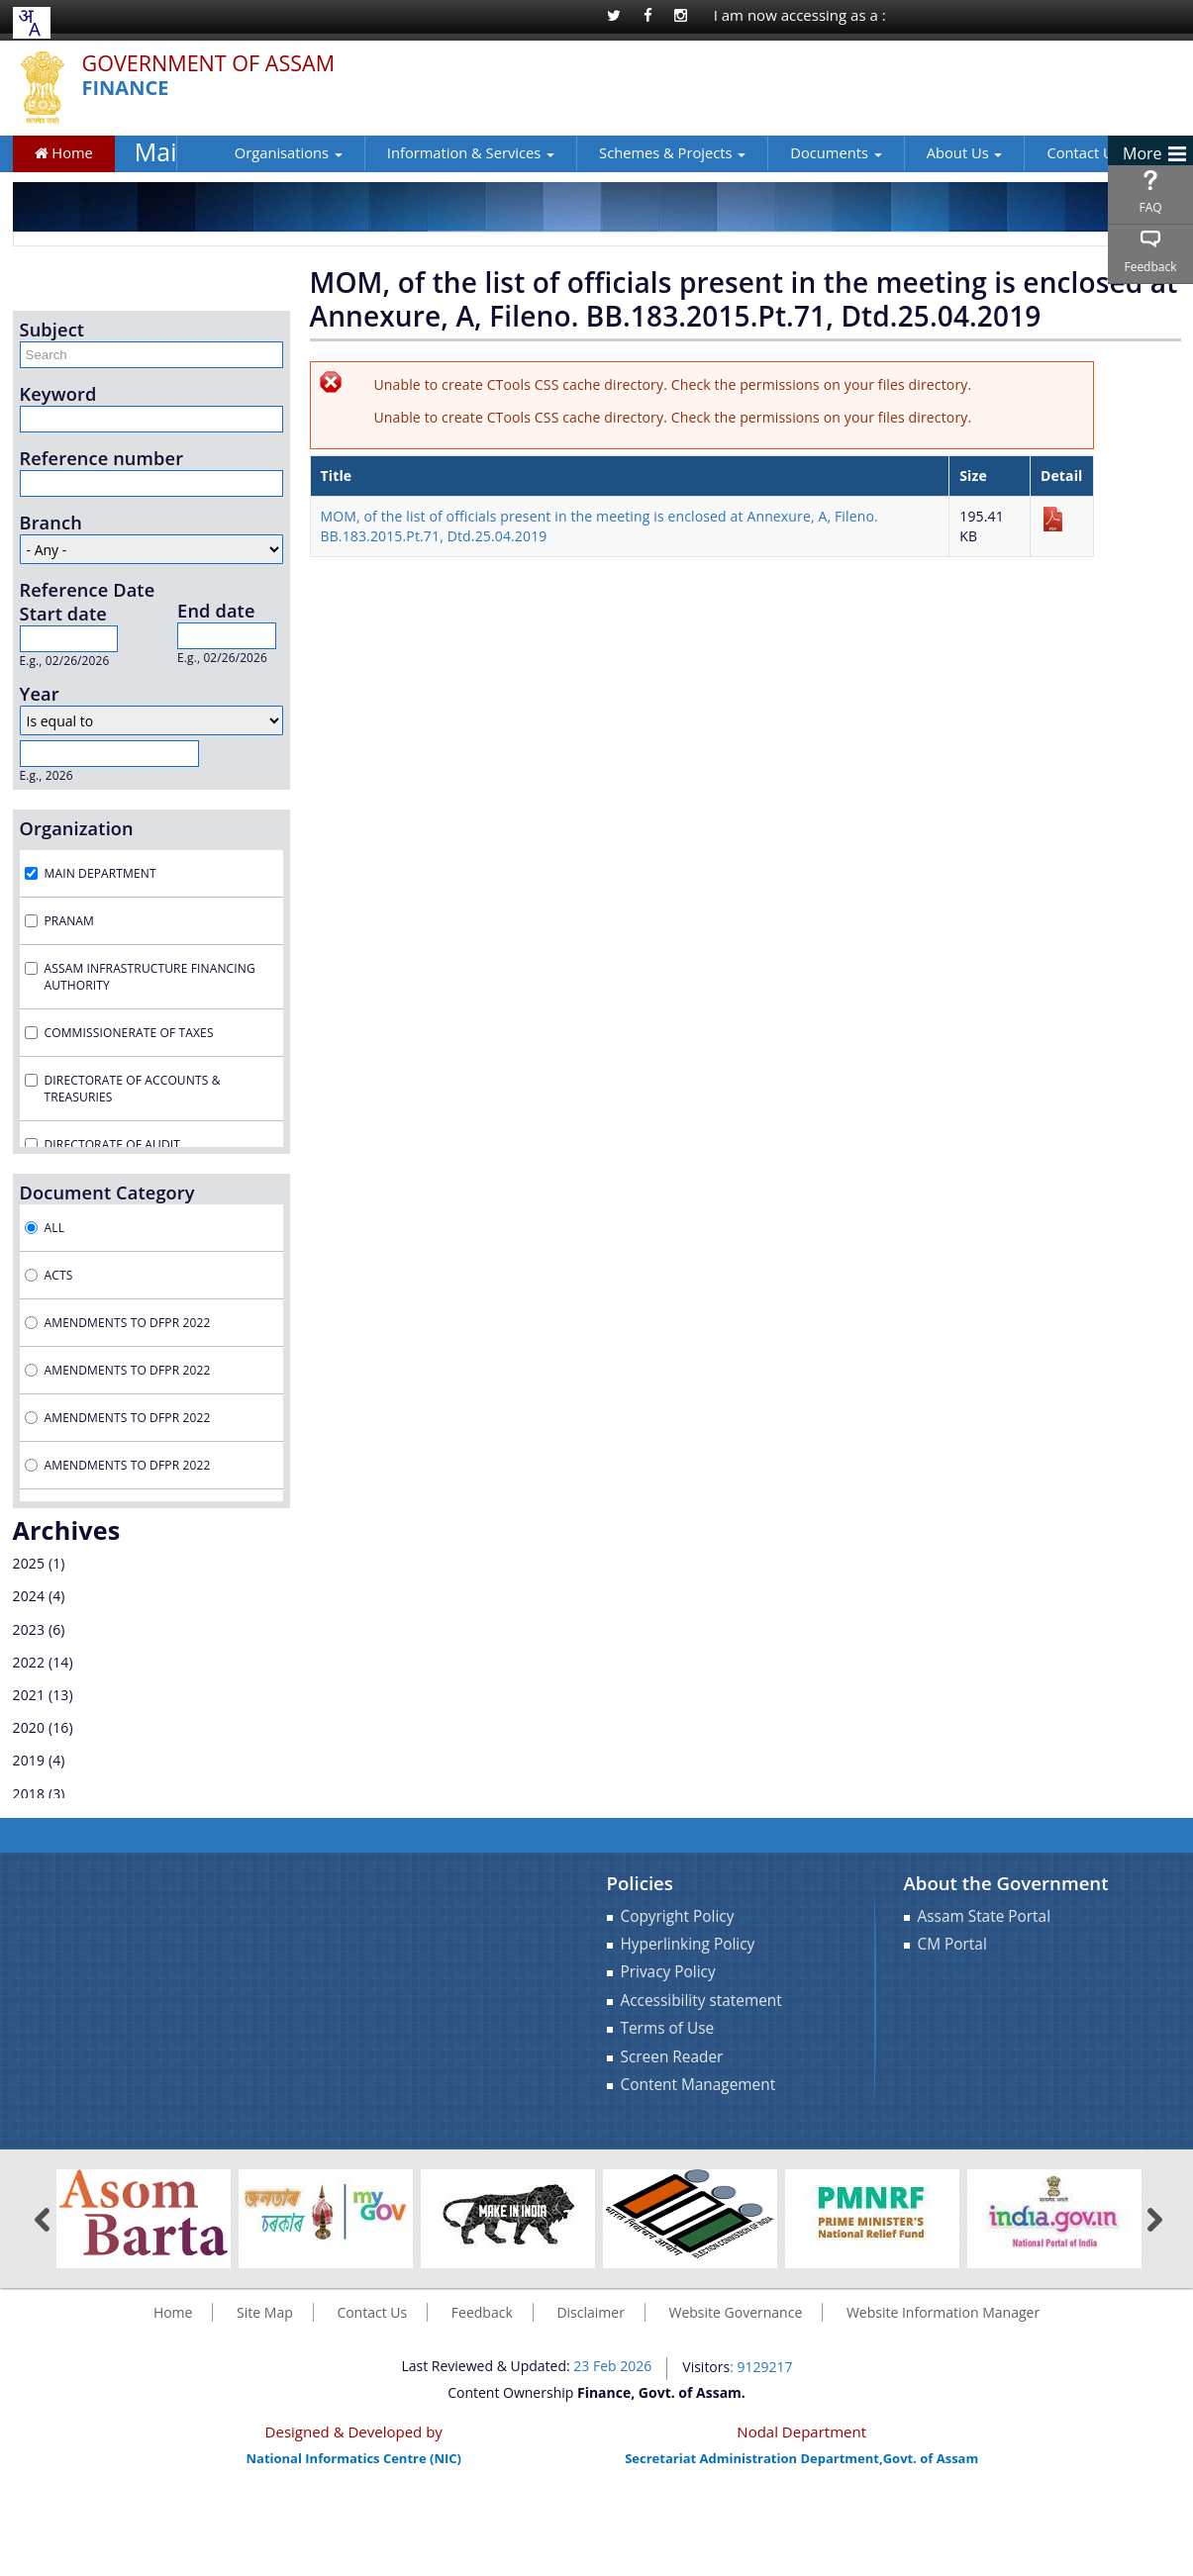 The image size is (1193, 2576). I want to click on All, so click(55, 1227).